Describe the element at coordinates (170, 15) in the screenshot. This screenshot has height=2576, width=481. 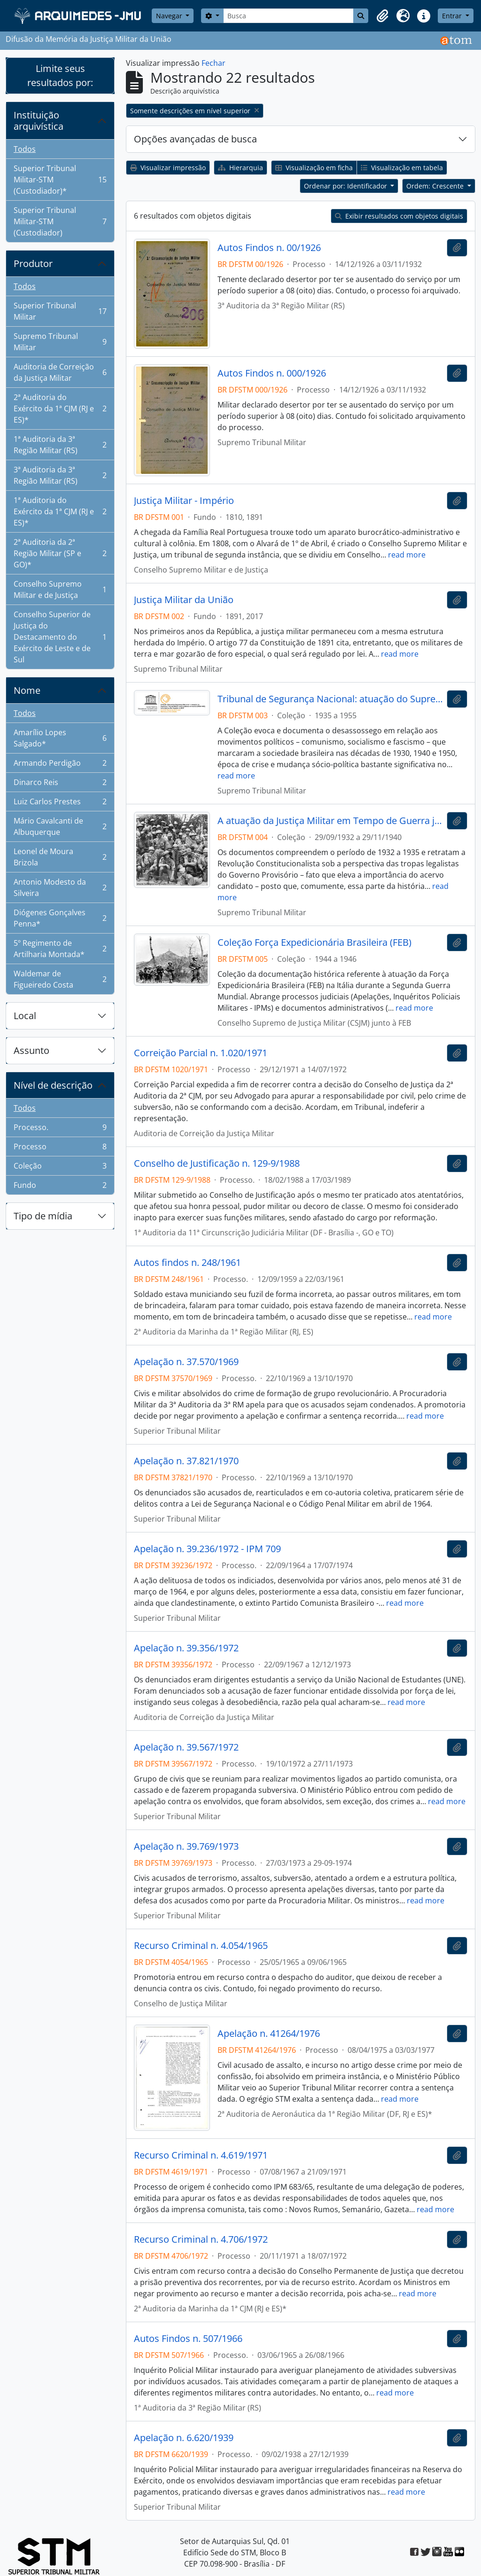
I see `Navegar` at that location.